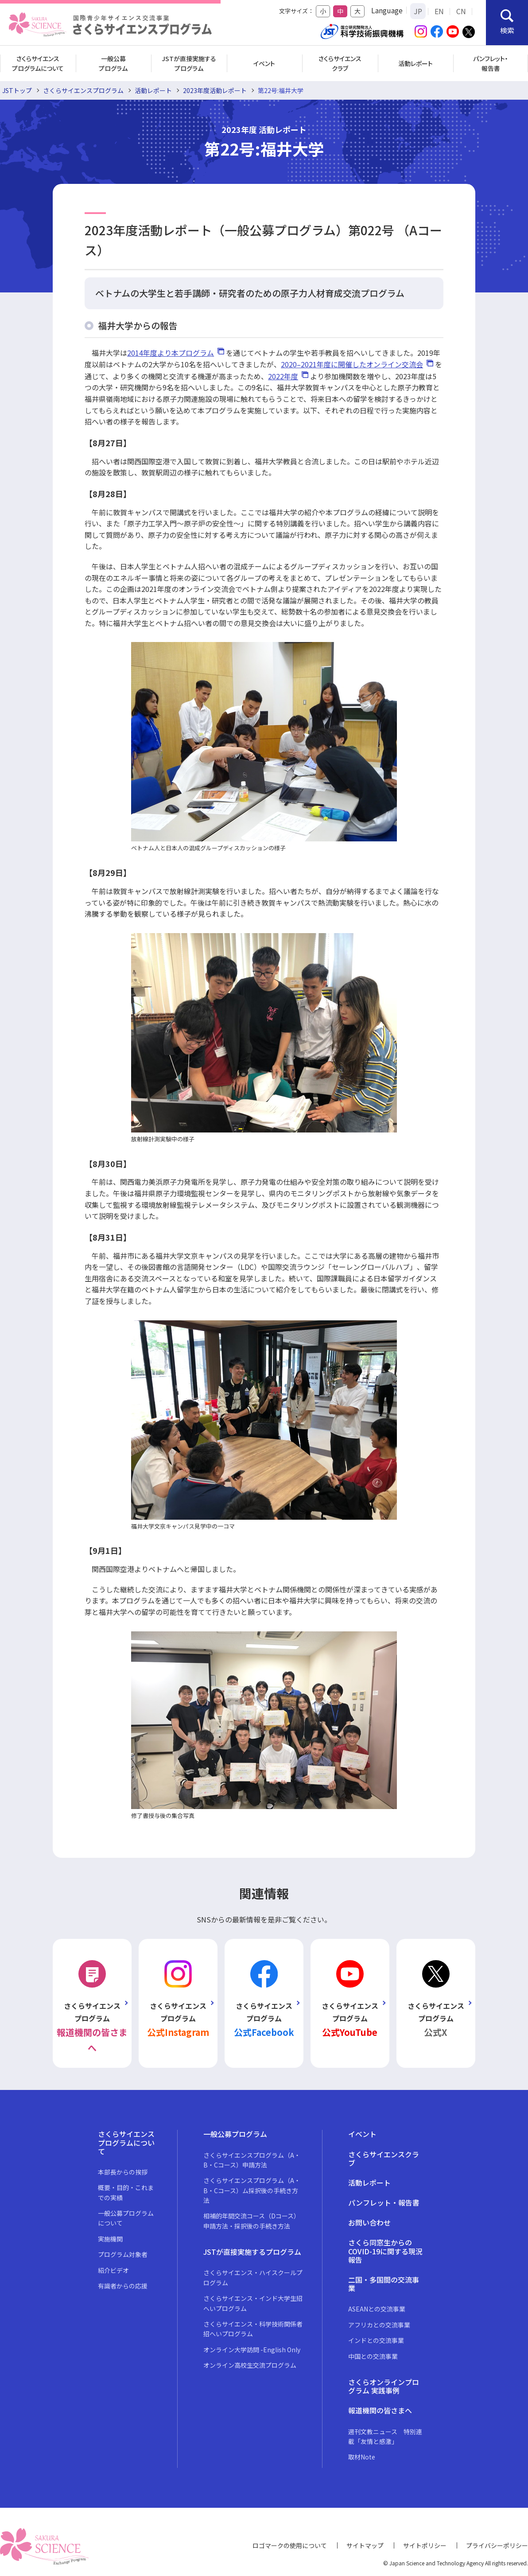  What do you see at coordinates (283, 376) in the screenshot?
I see `2022年度` at bounding box center [283, 376].